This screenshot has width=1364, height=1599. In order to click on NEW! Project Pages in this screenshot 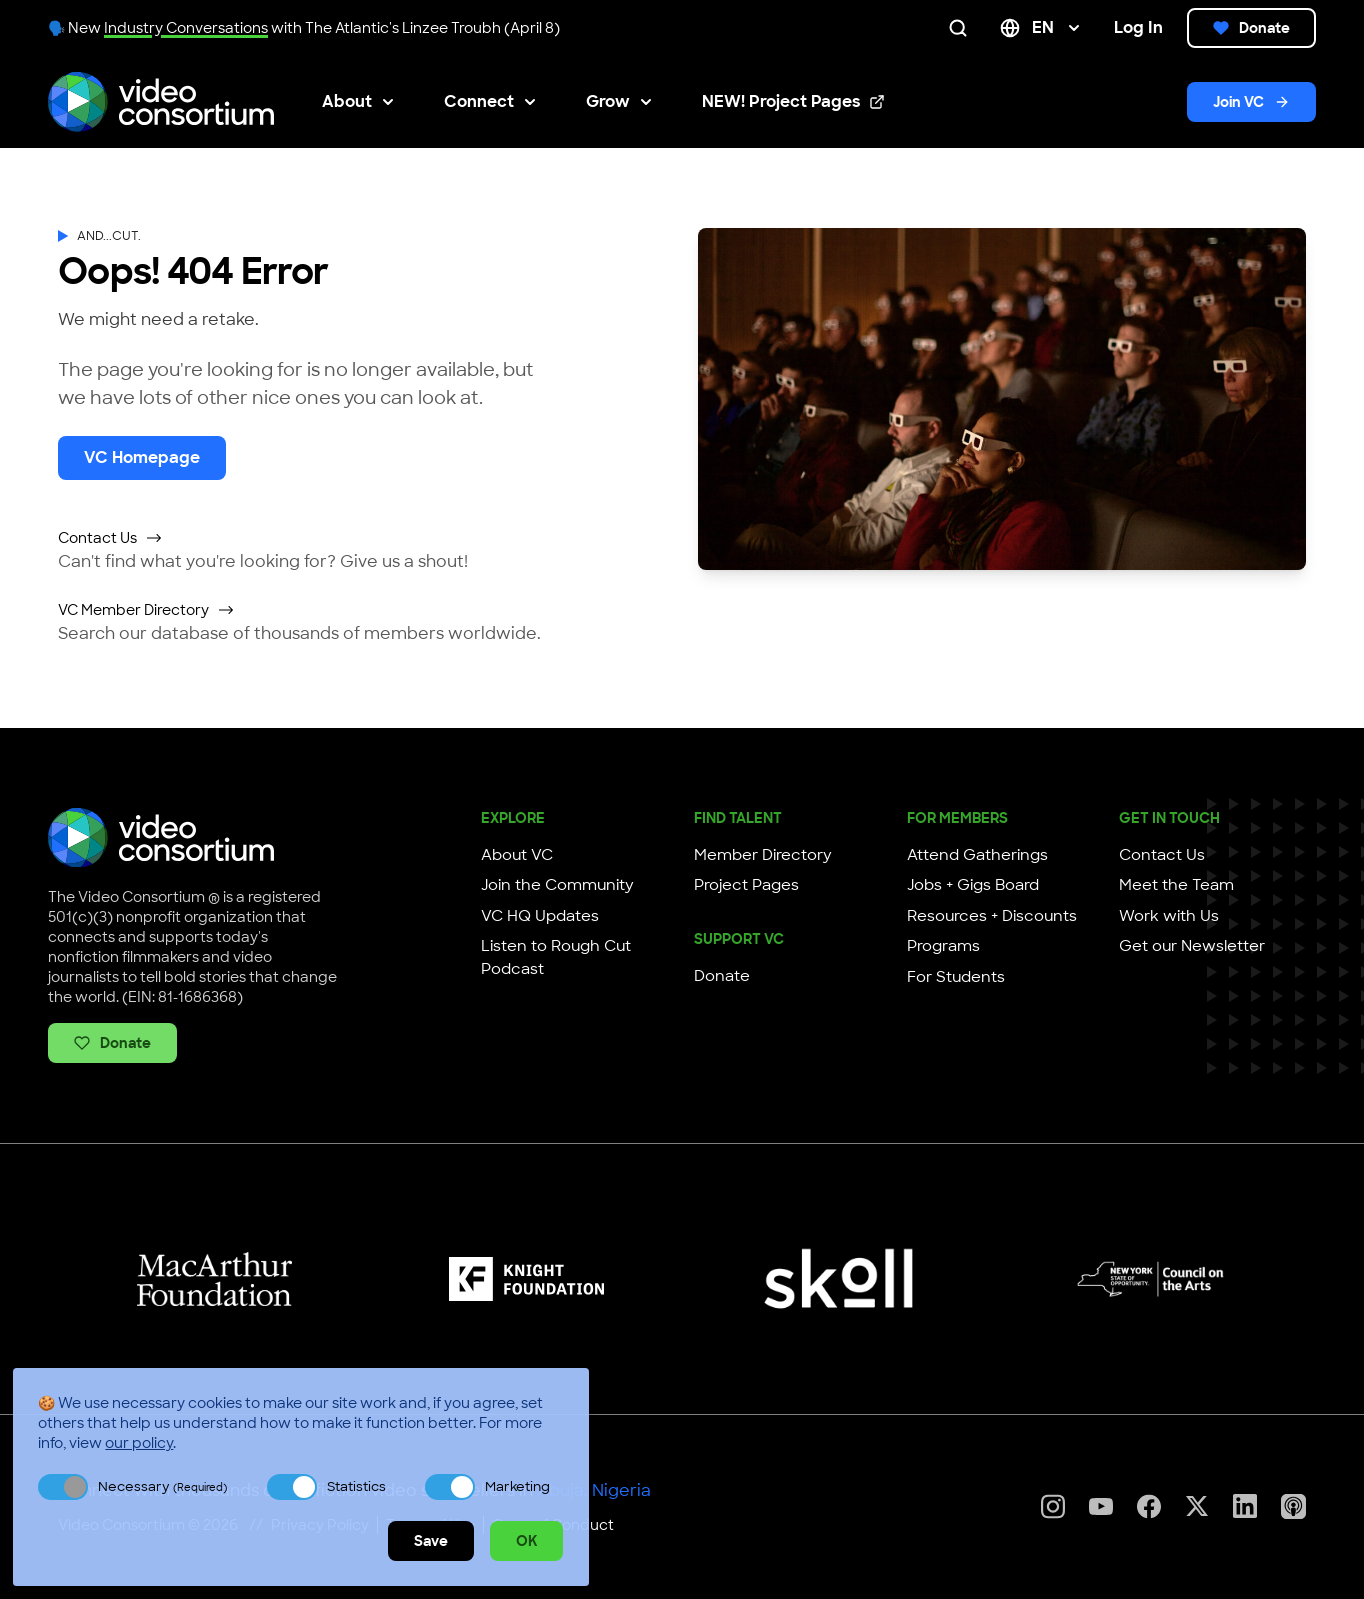, I will do `click(793, 102)`.